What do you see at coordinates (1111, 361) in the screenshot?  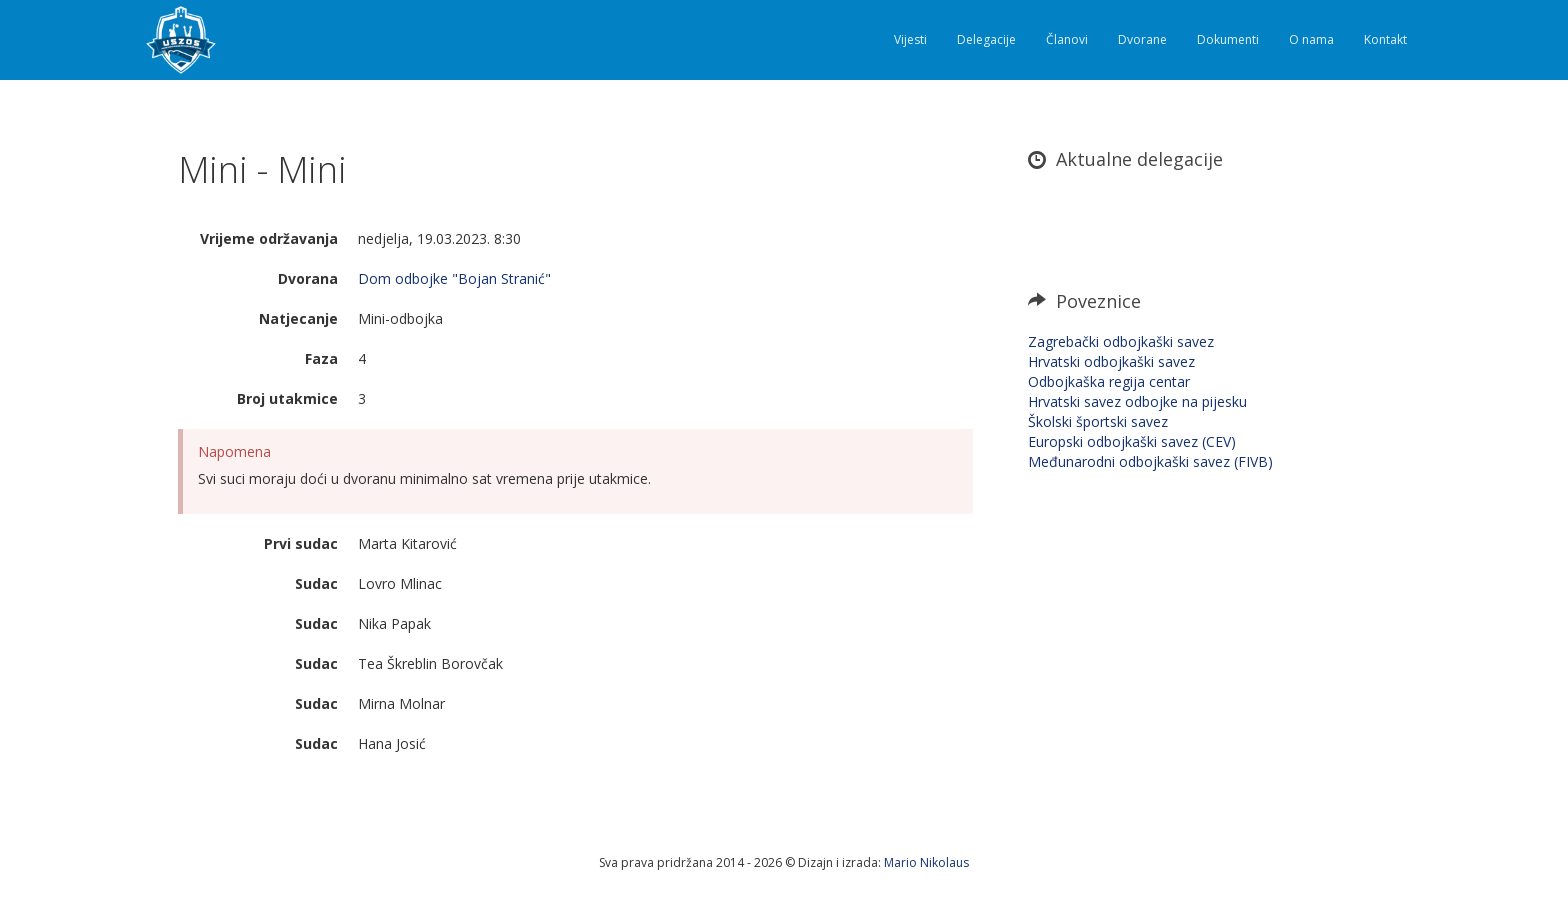 I see `Hrvatski odbojkaški savez` at bounding box center [1111, 361].